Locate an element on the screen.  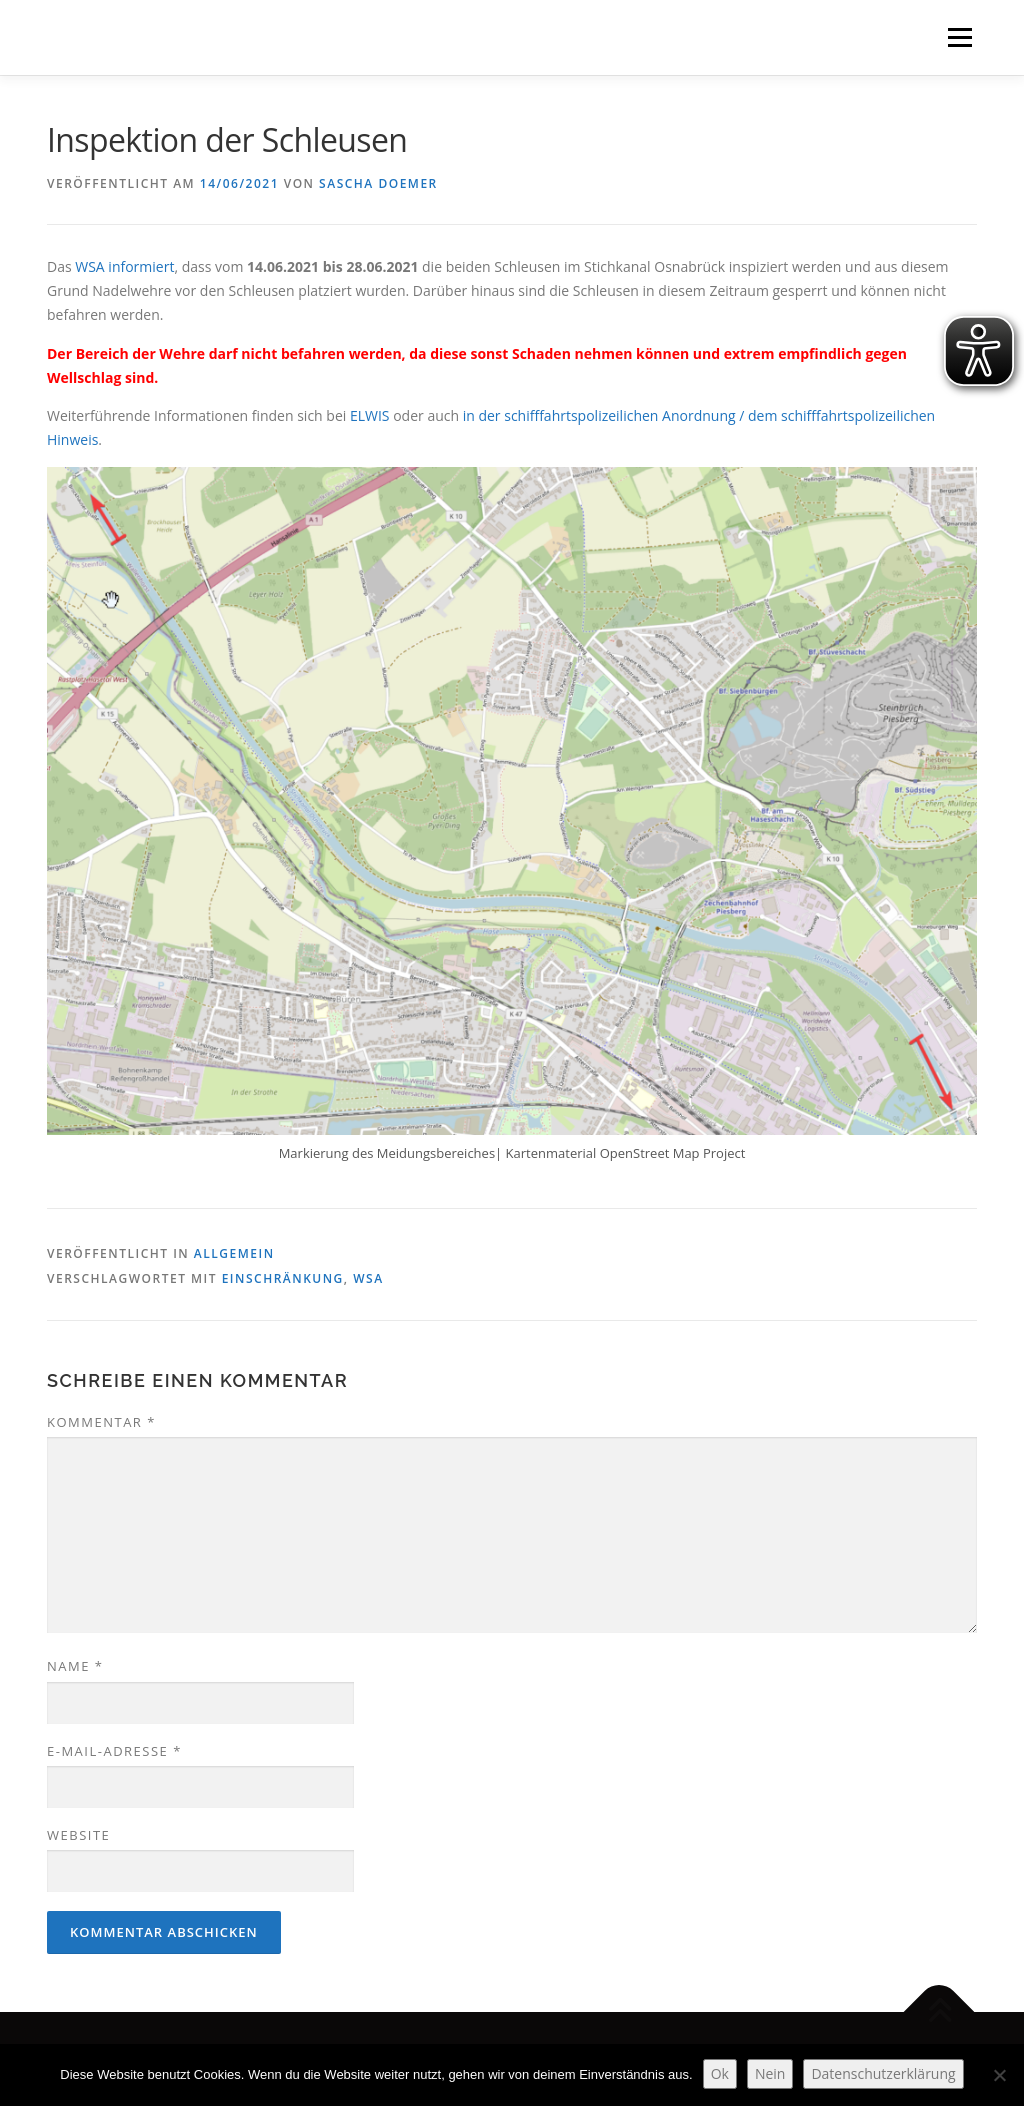
Sascha Doemer is located at coordinates (378, 183).